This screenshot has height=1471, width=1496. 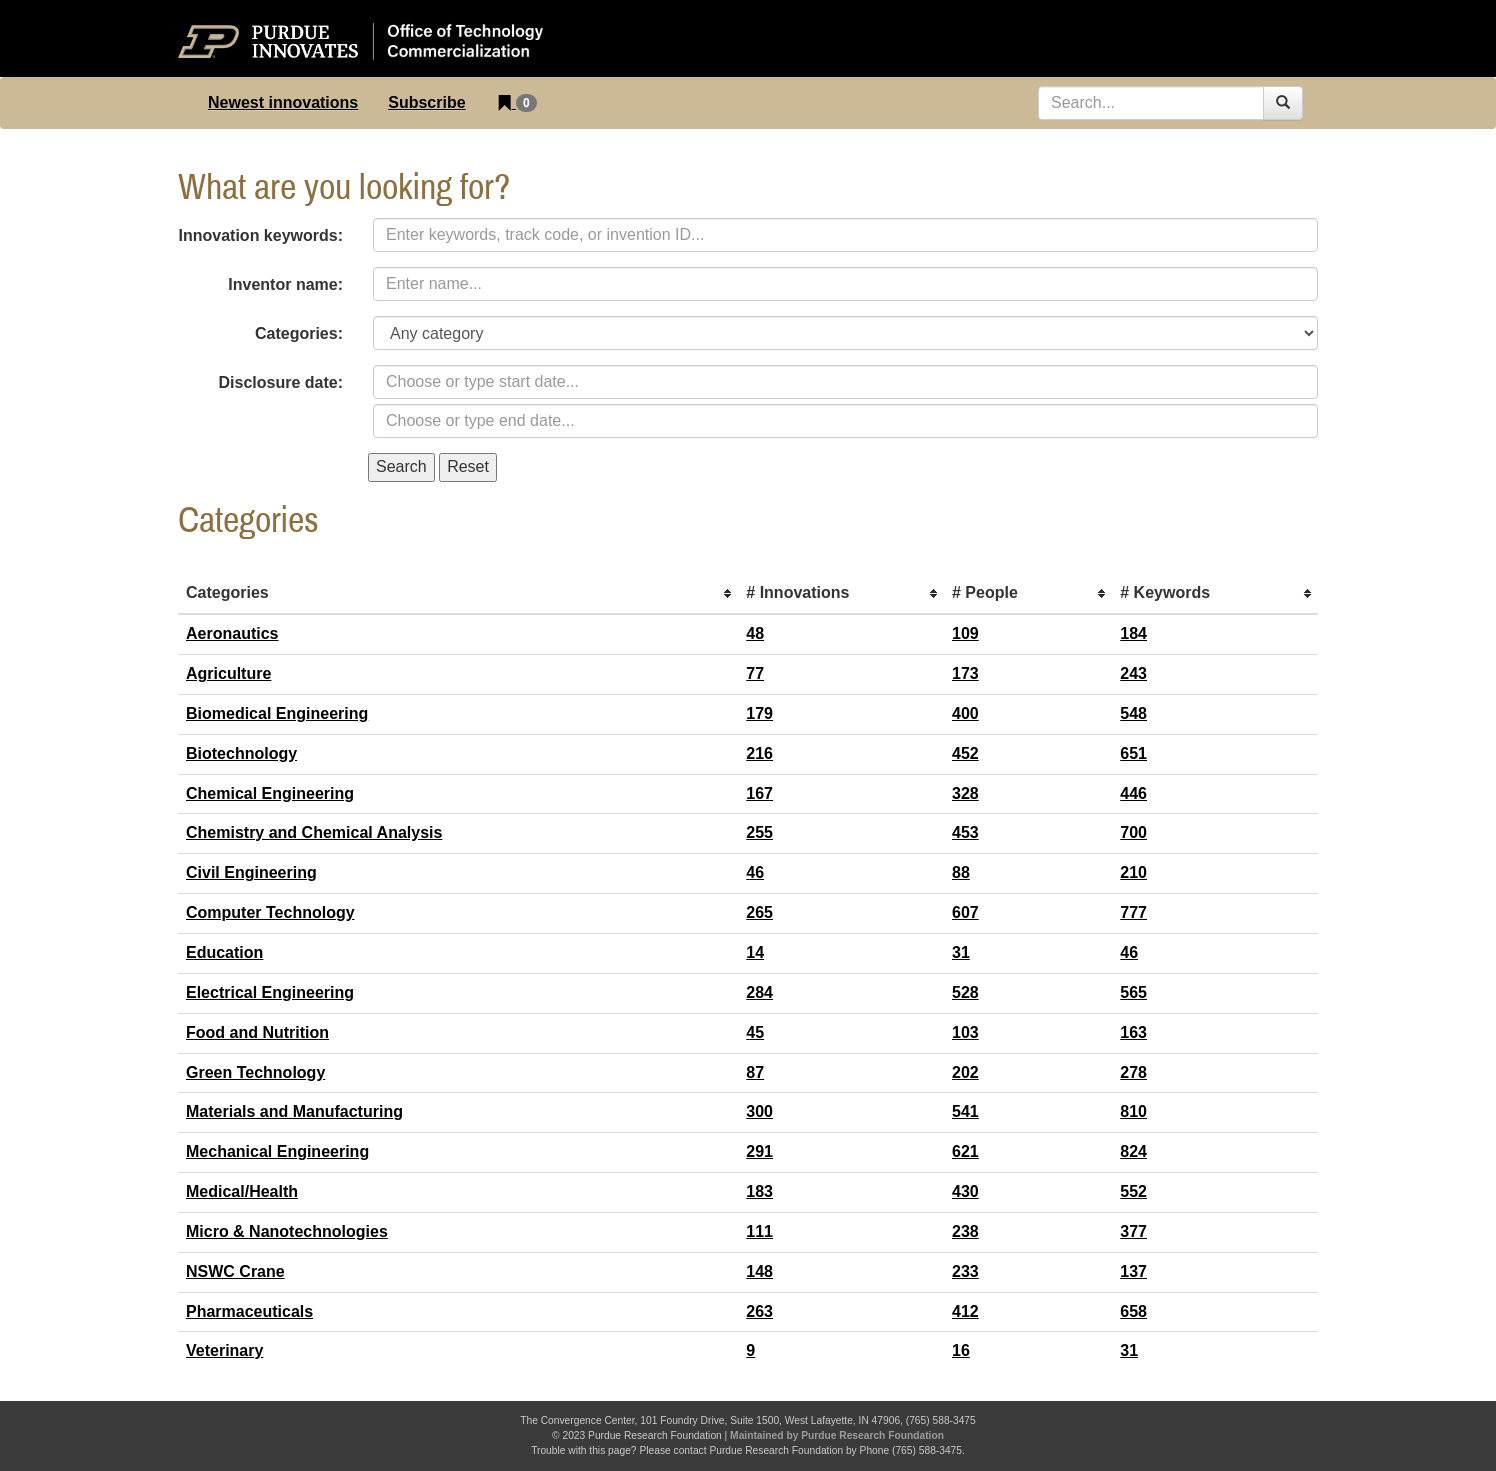 I want to click on 238, so click(x=965, y=1231).